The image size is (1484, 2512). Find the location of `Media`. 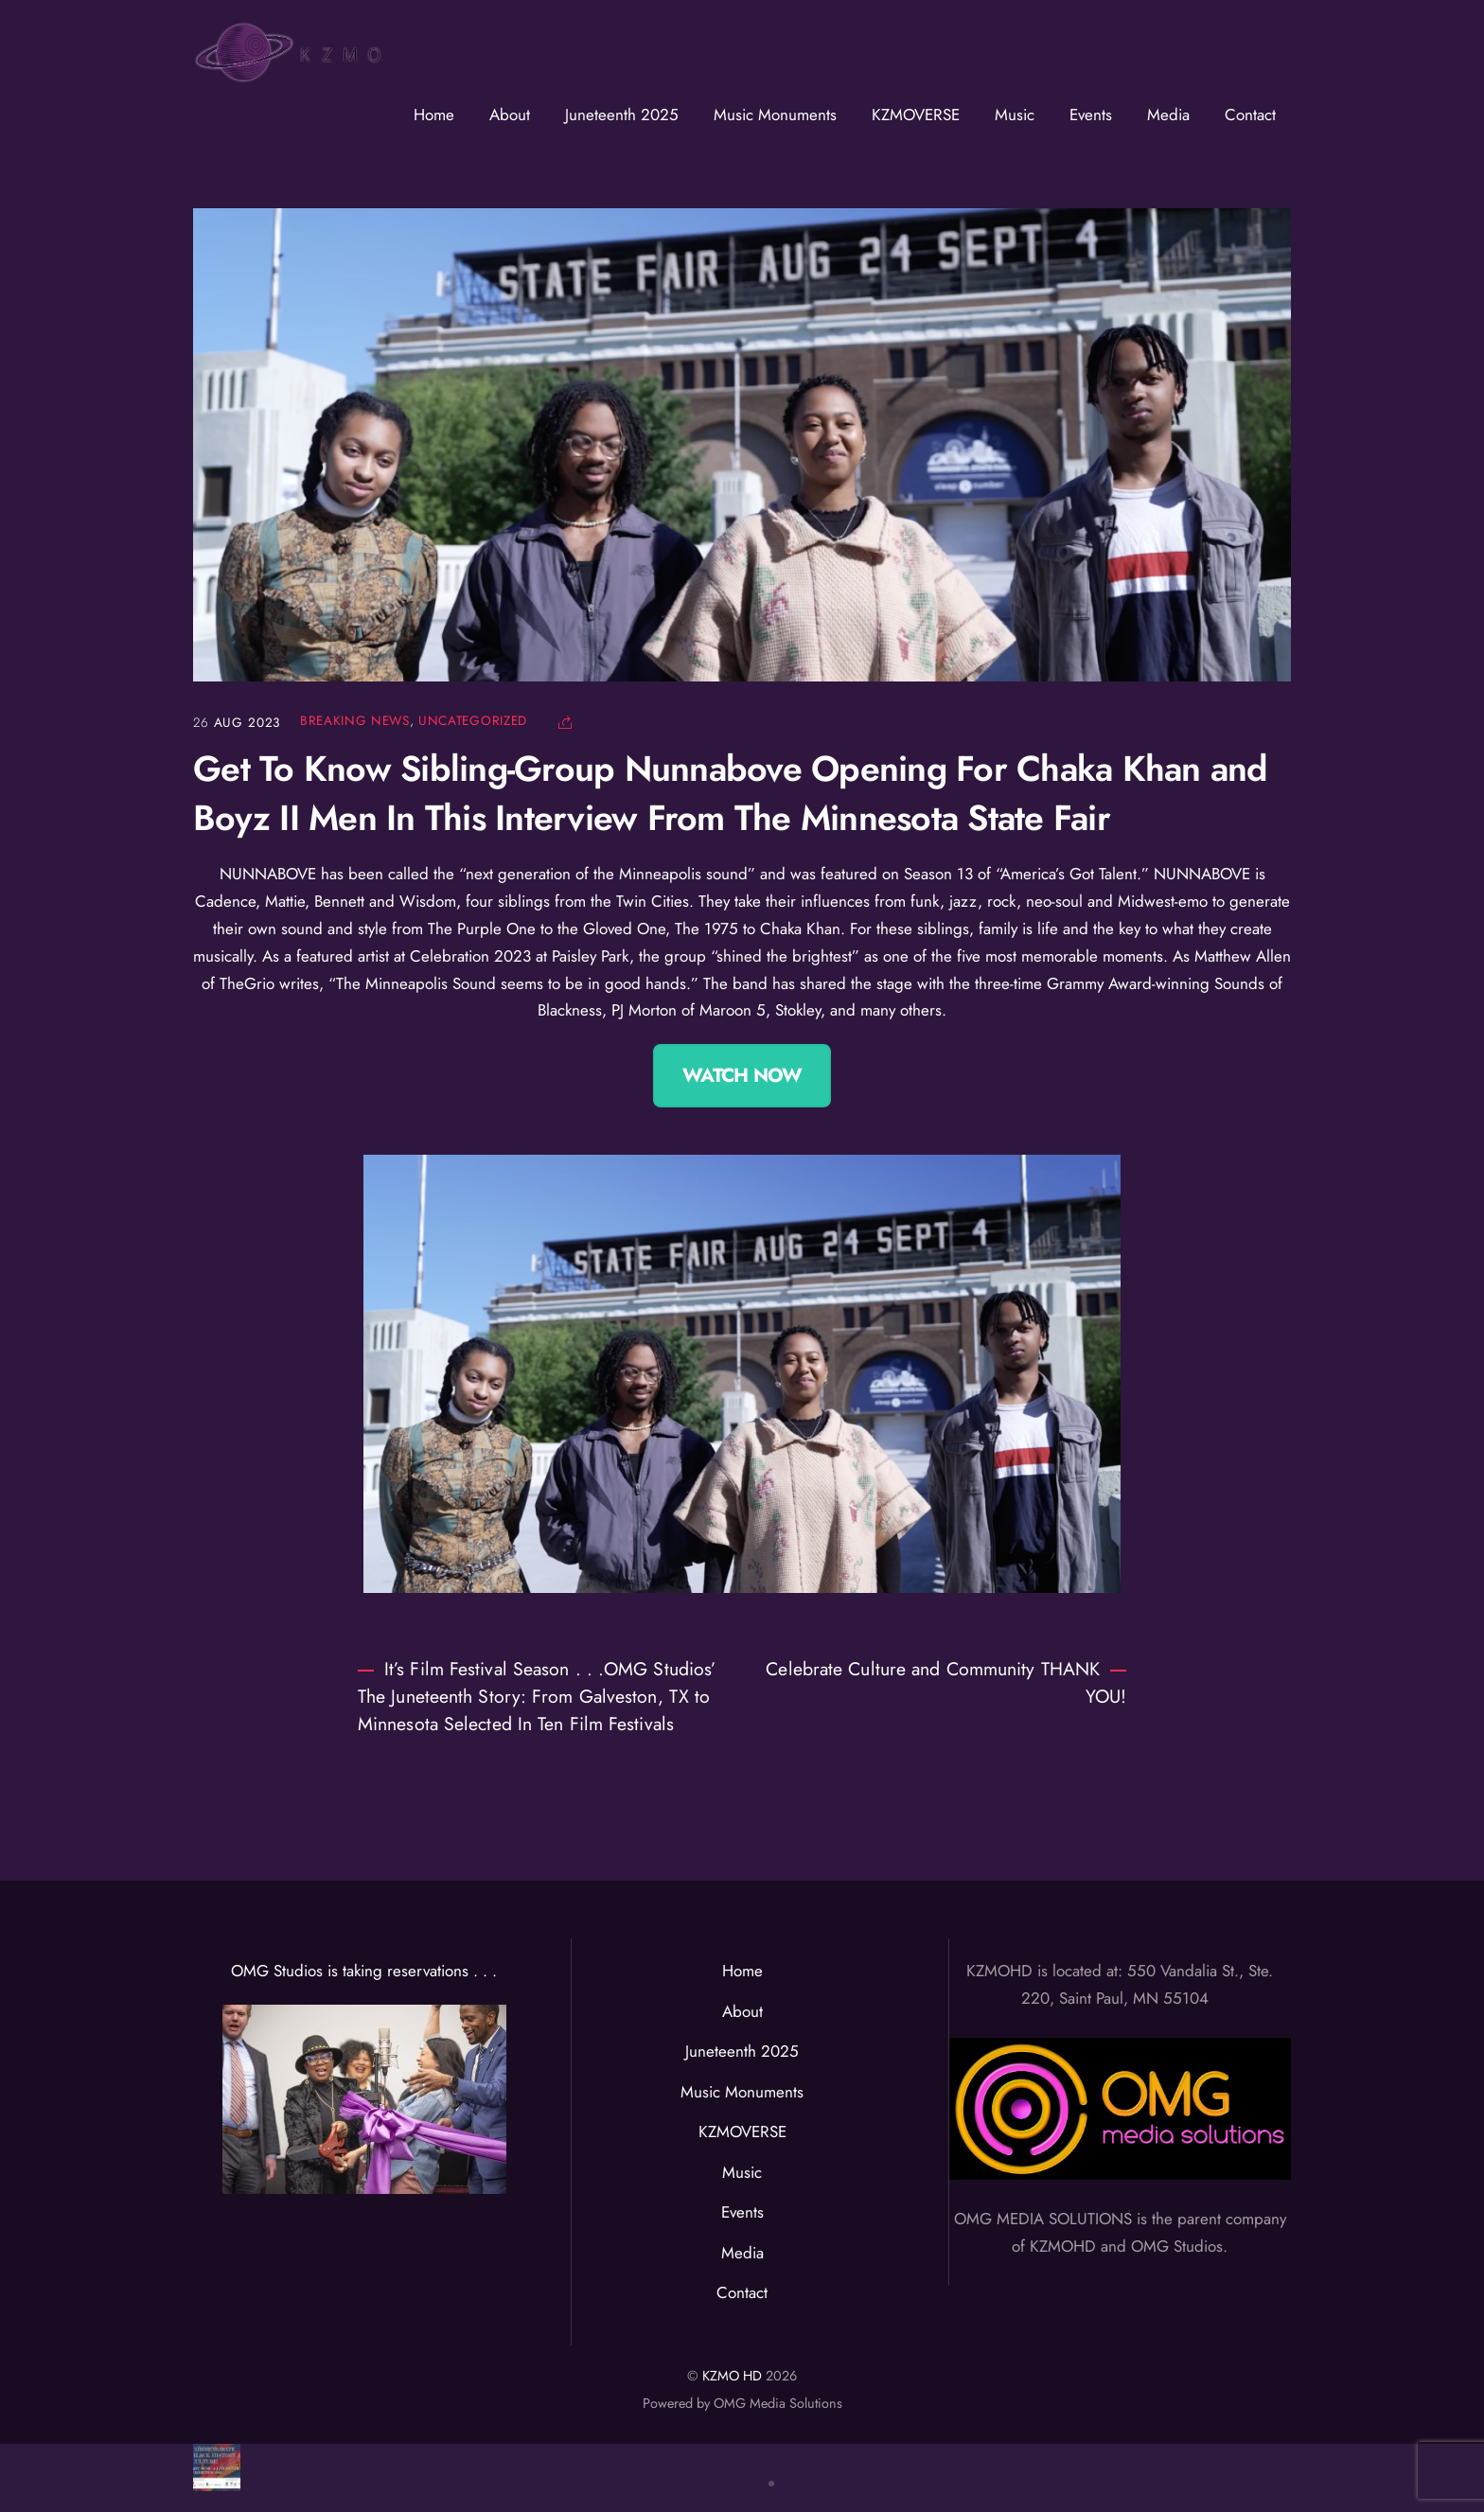

Media is located at coordinates (1168, 114).